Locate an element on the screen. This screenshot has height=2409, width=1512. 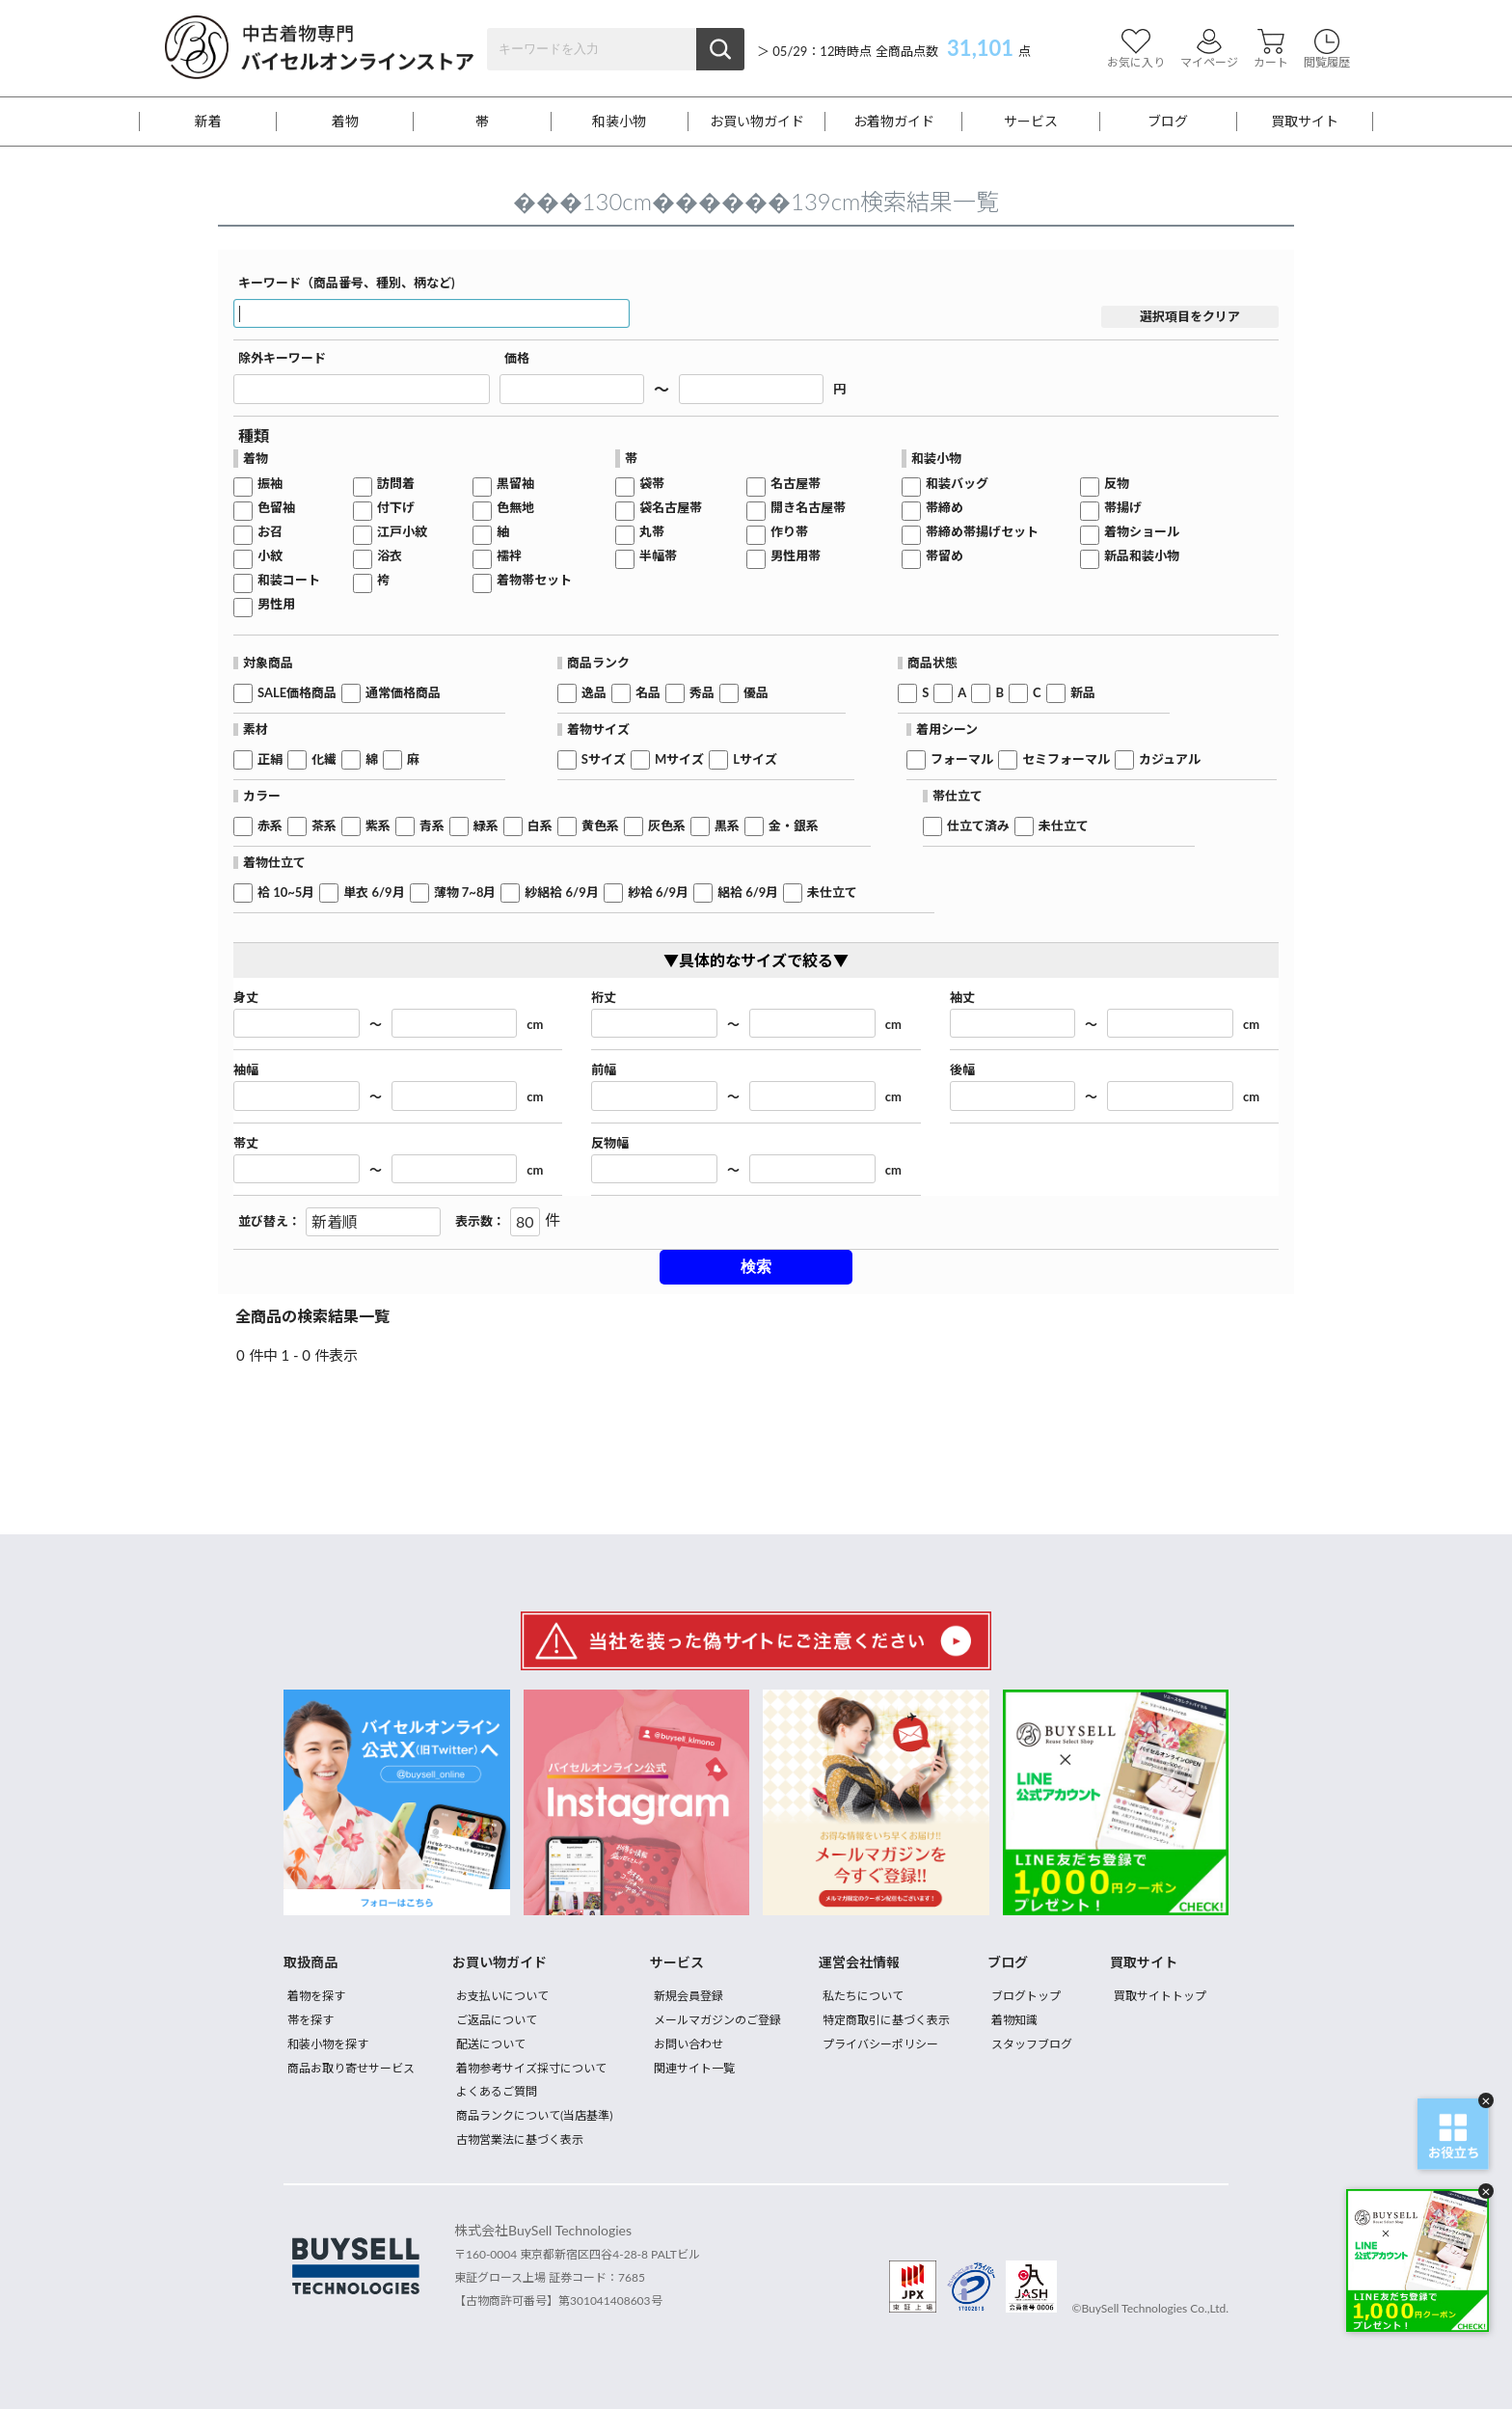
絽袷 6/9月 is located at coordinates (747, 892).